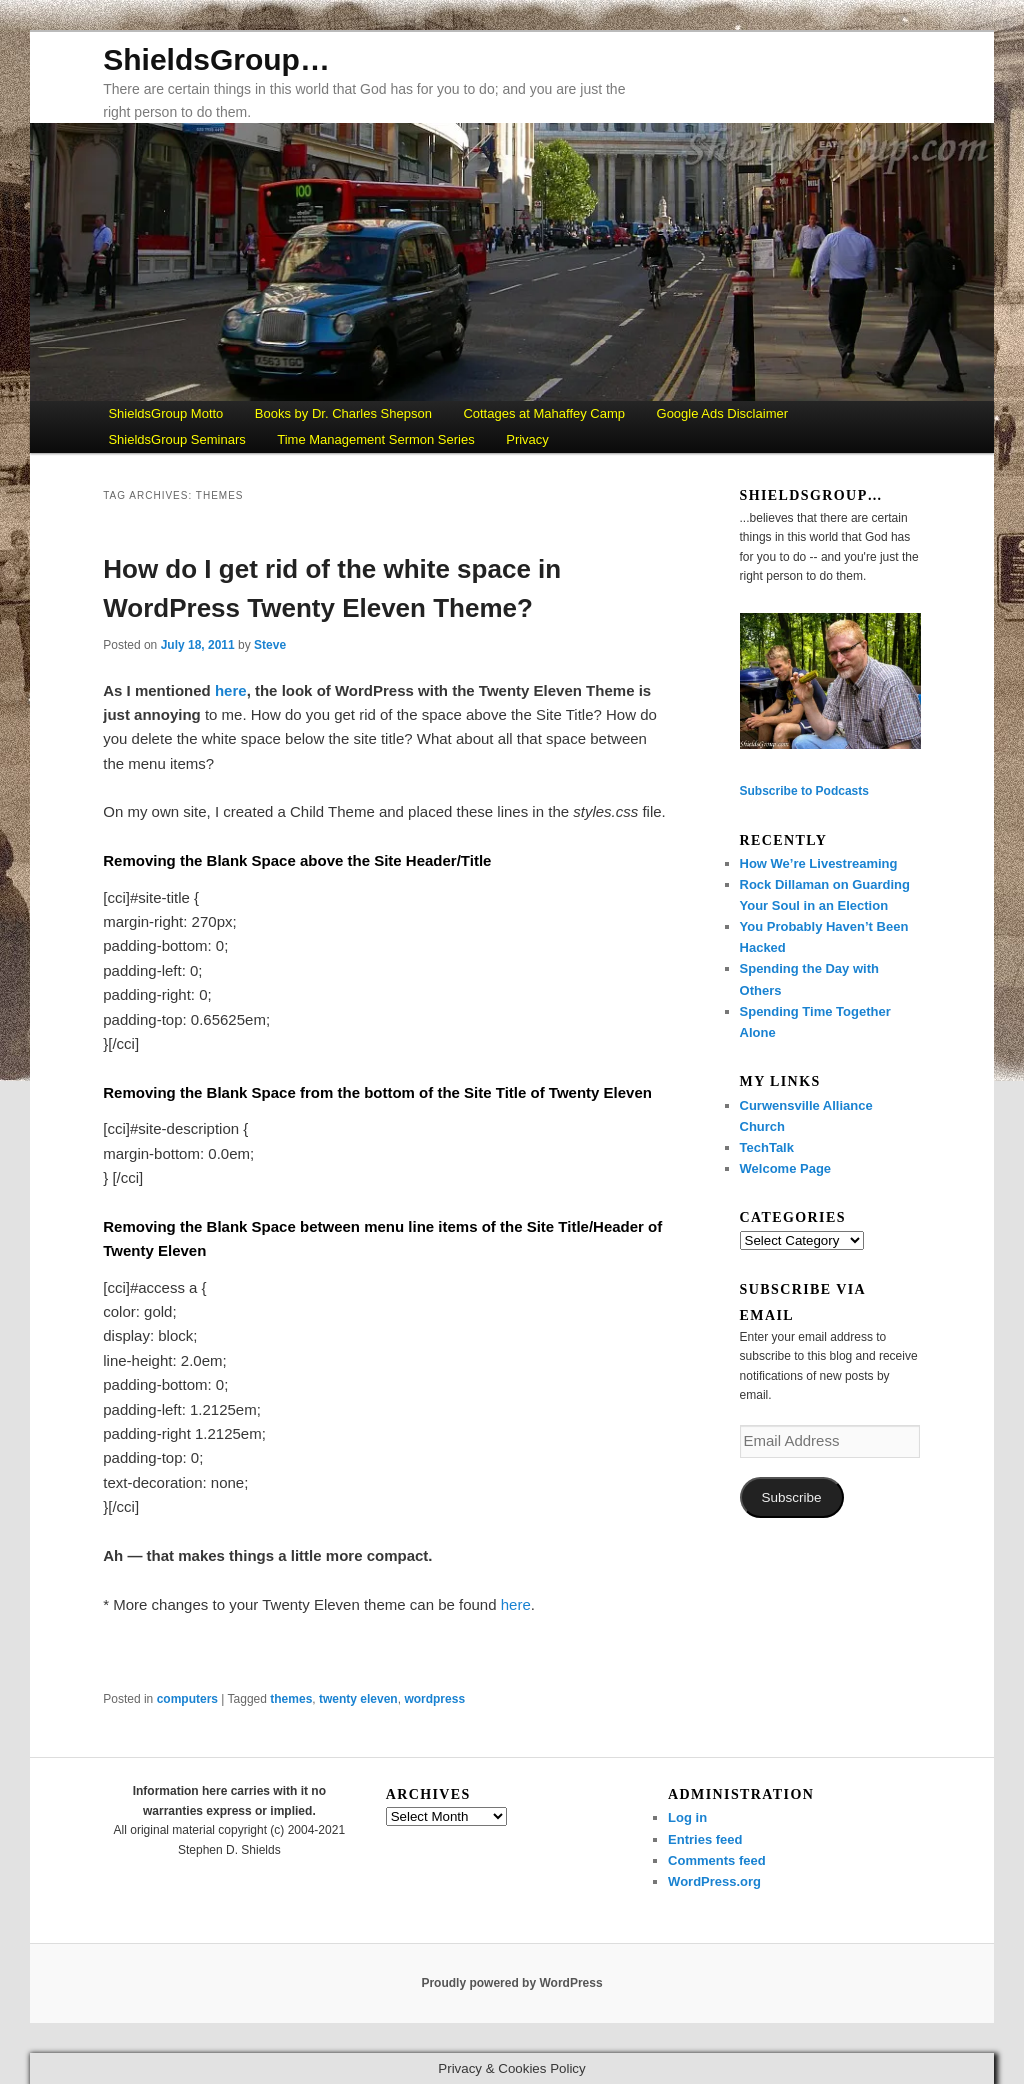 The height and width of the screenshot is (2084, 1024). I want to click on Comments feed, so click(717, 1860).